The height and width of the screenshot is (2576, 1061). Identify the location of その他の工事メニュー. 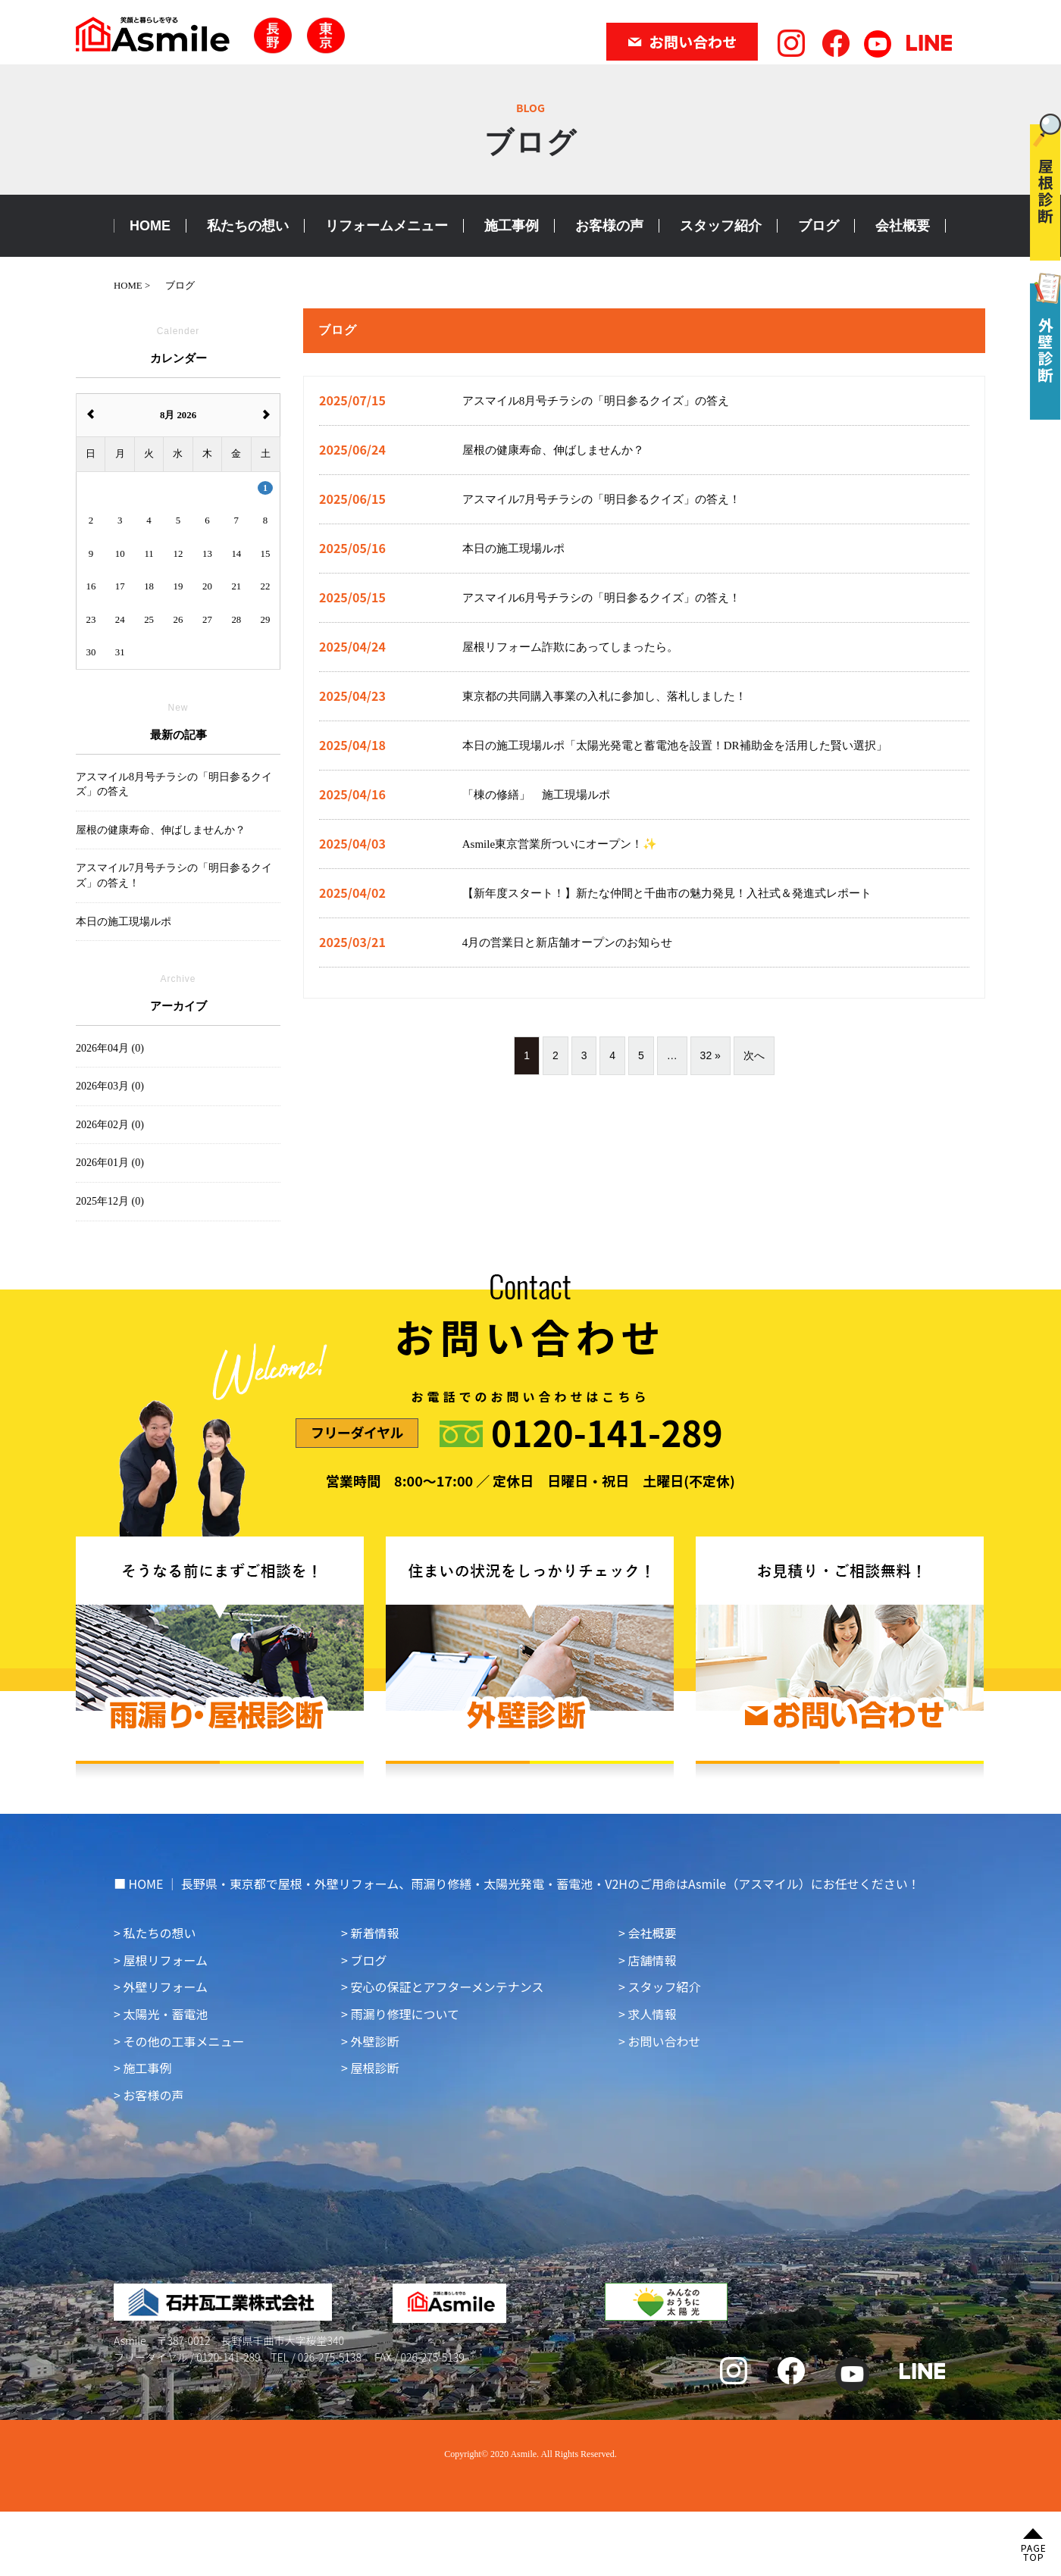
(183, 2041).